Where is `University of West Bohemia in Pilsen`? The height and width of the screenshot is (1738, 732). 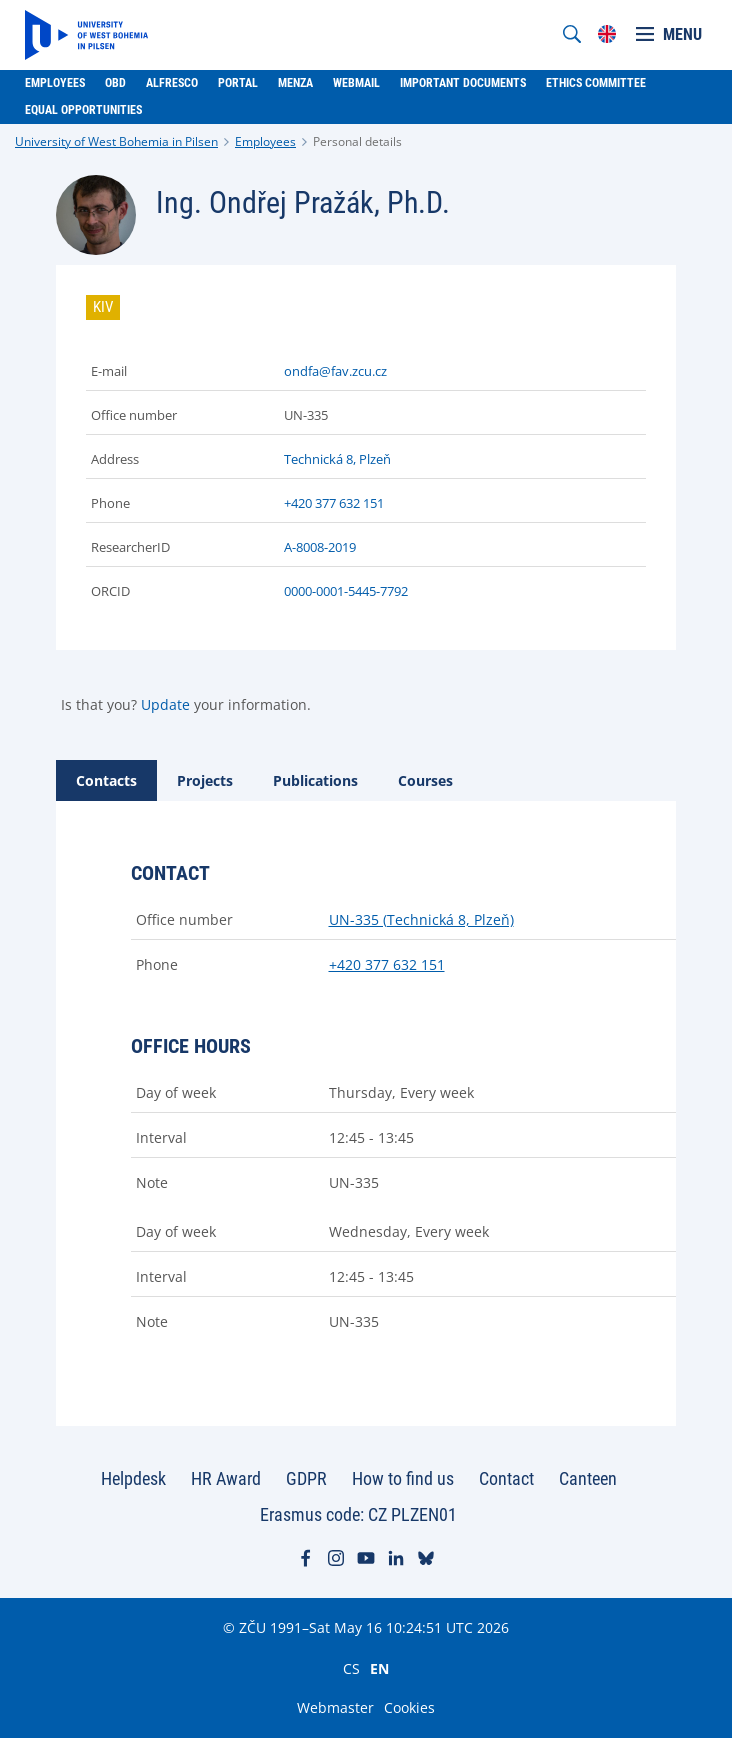
University of West Bohemia in Pilsen is located at coordinates (116, 141).